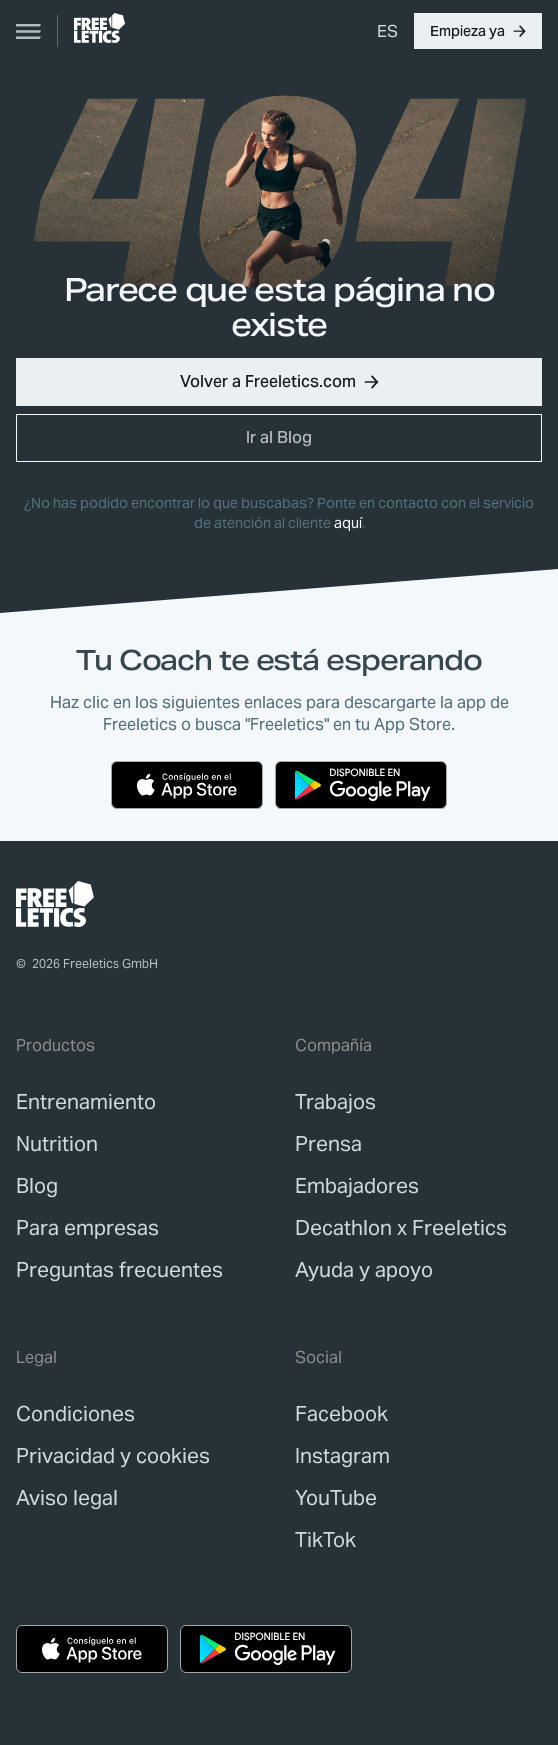 The image size is (558, 1745). Describe the element at coordinates (341, 1414) in the screenshot. I see `Facebook` at that location.